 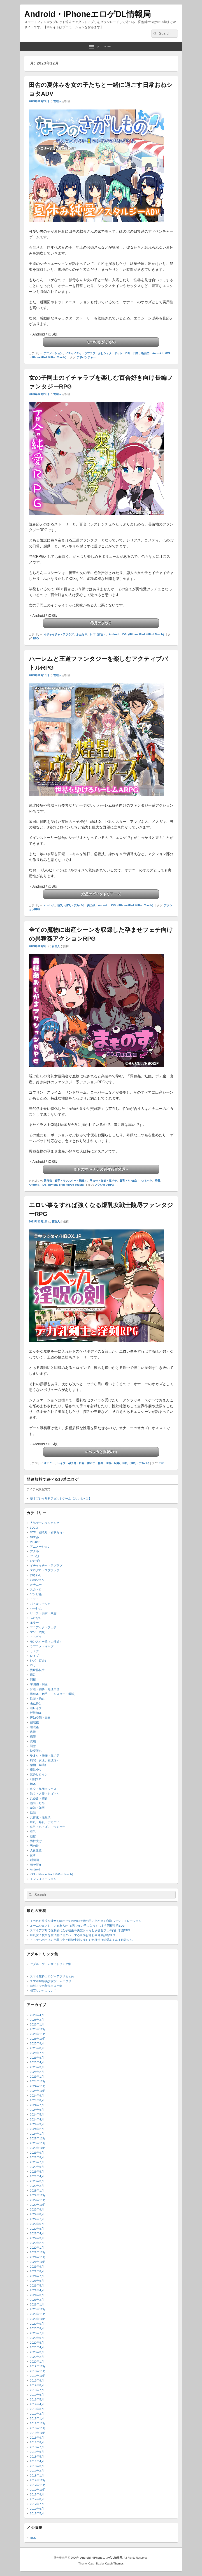 What do you see at coordinates (37, 2152) in the screenshot?
I see `2023年9月` at bounding box center [37, 2152].